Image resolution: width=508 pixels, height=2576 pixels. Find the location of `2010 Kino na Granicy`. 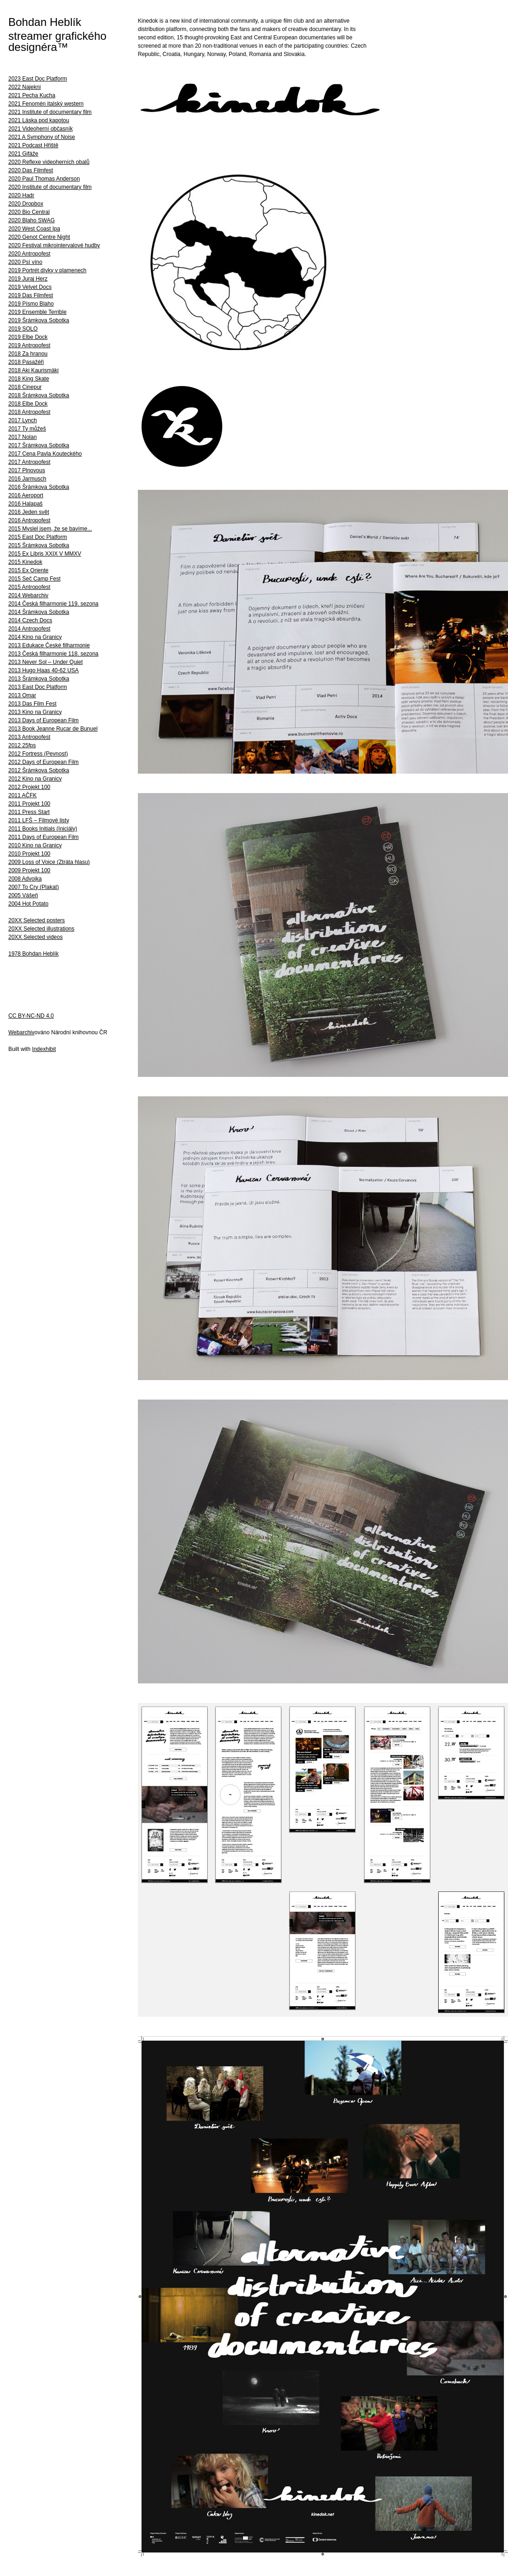

2010 Kino na Granicy is located at coordinates (35, 845).